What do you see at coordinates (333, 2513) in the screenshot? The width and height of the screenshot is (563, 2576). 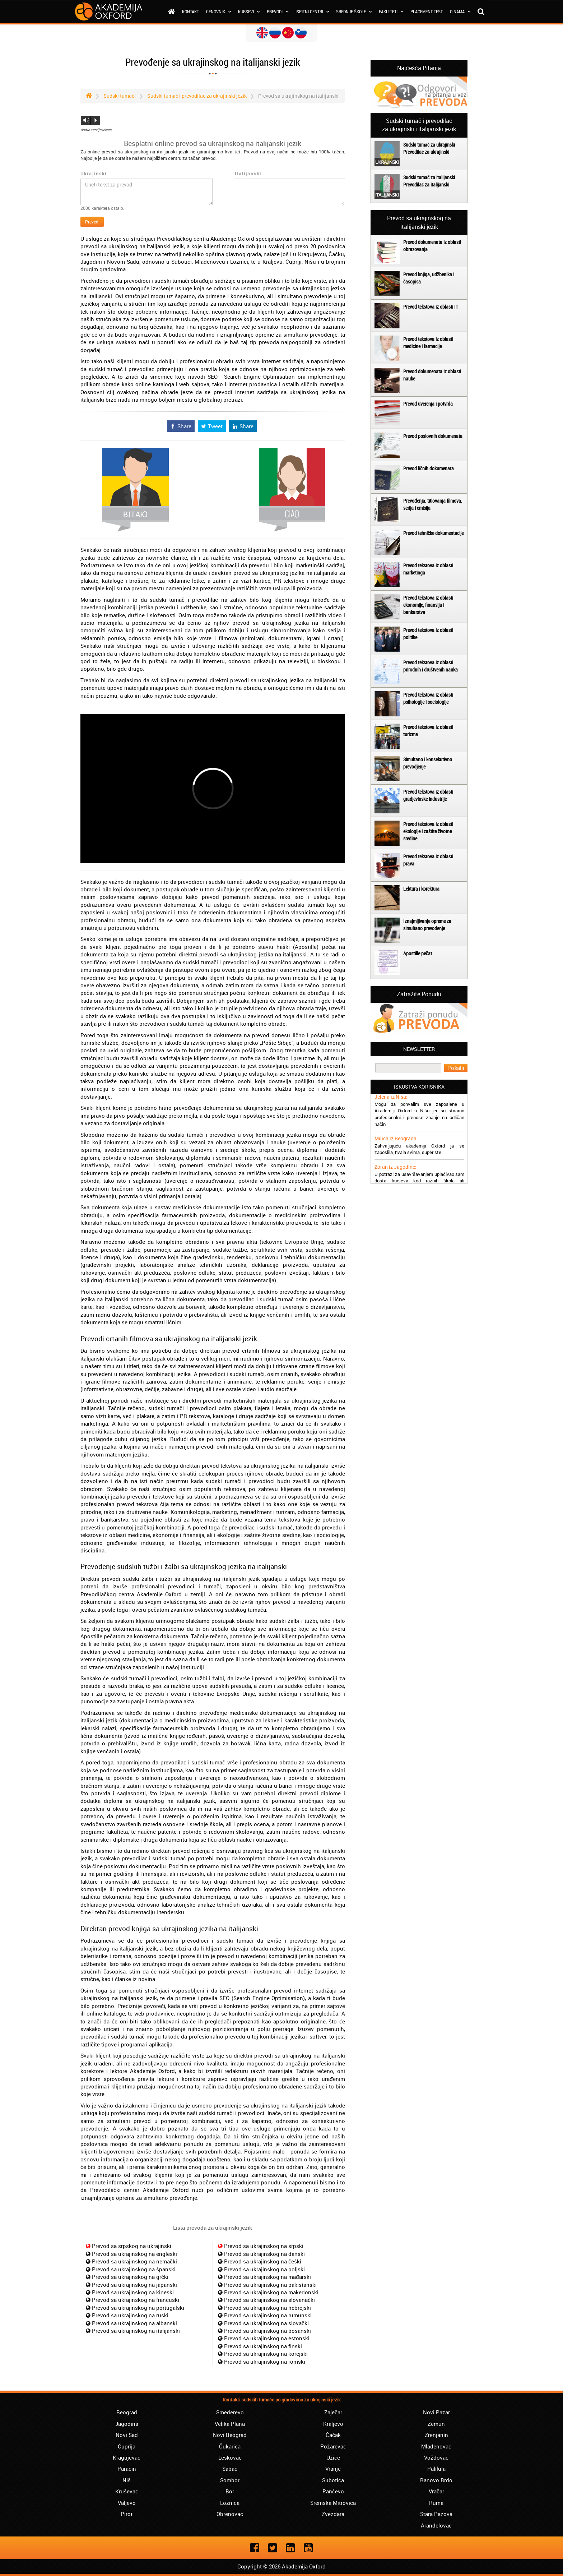 I see `Zvezdara` at bounding box center [333, 2513].